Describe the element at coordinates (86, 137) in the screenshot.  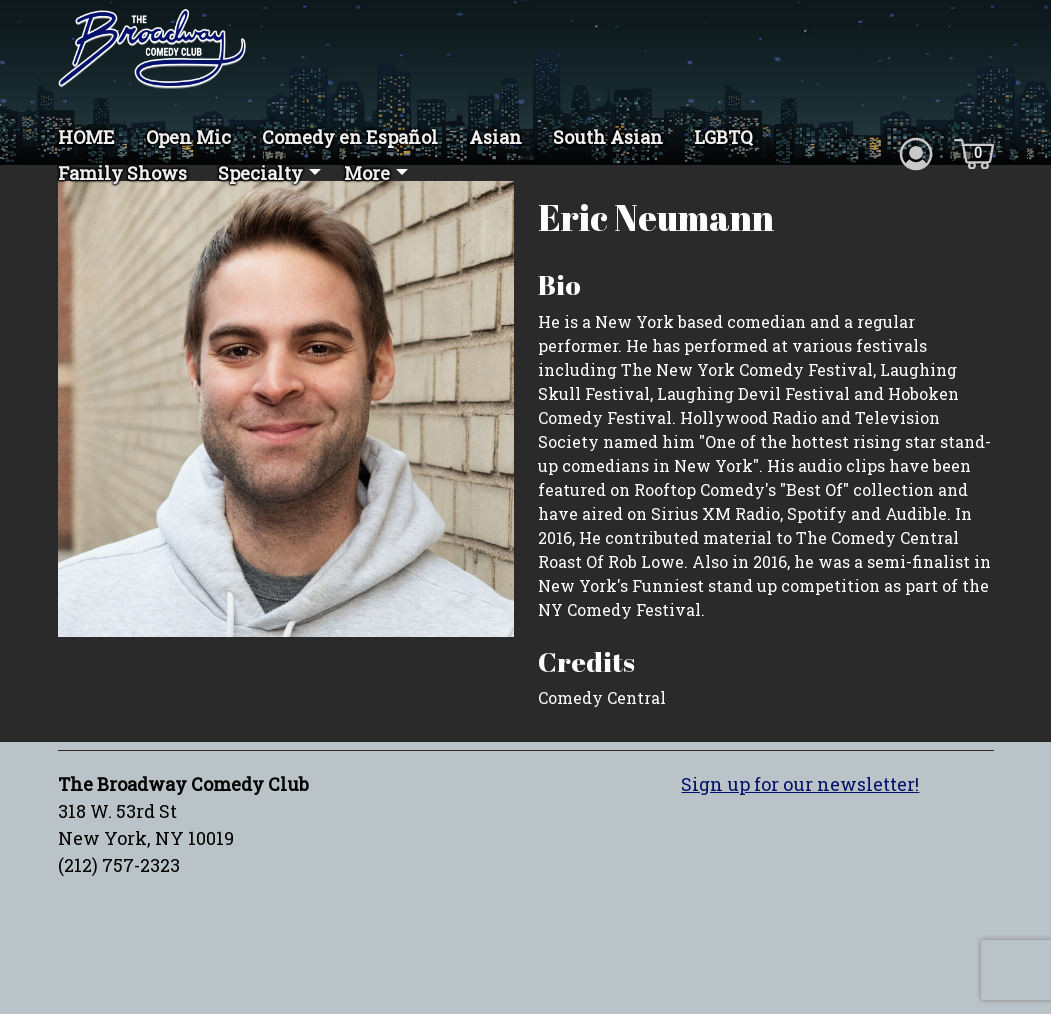
I see `HOME` at that location.